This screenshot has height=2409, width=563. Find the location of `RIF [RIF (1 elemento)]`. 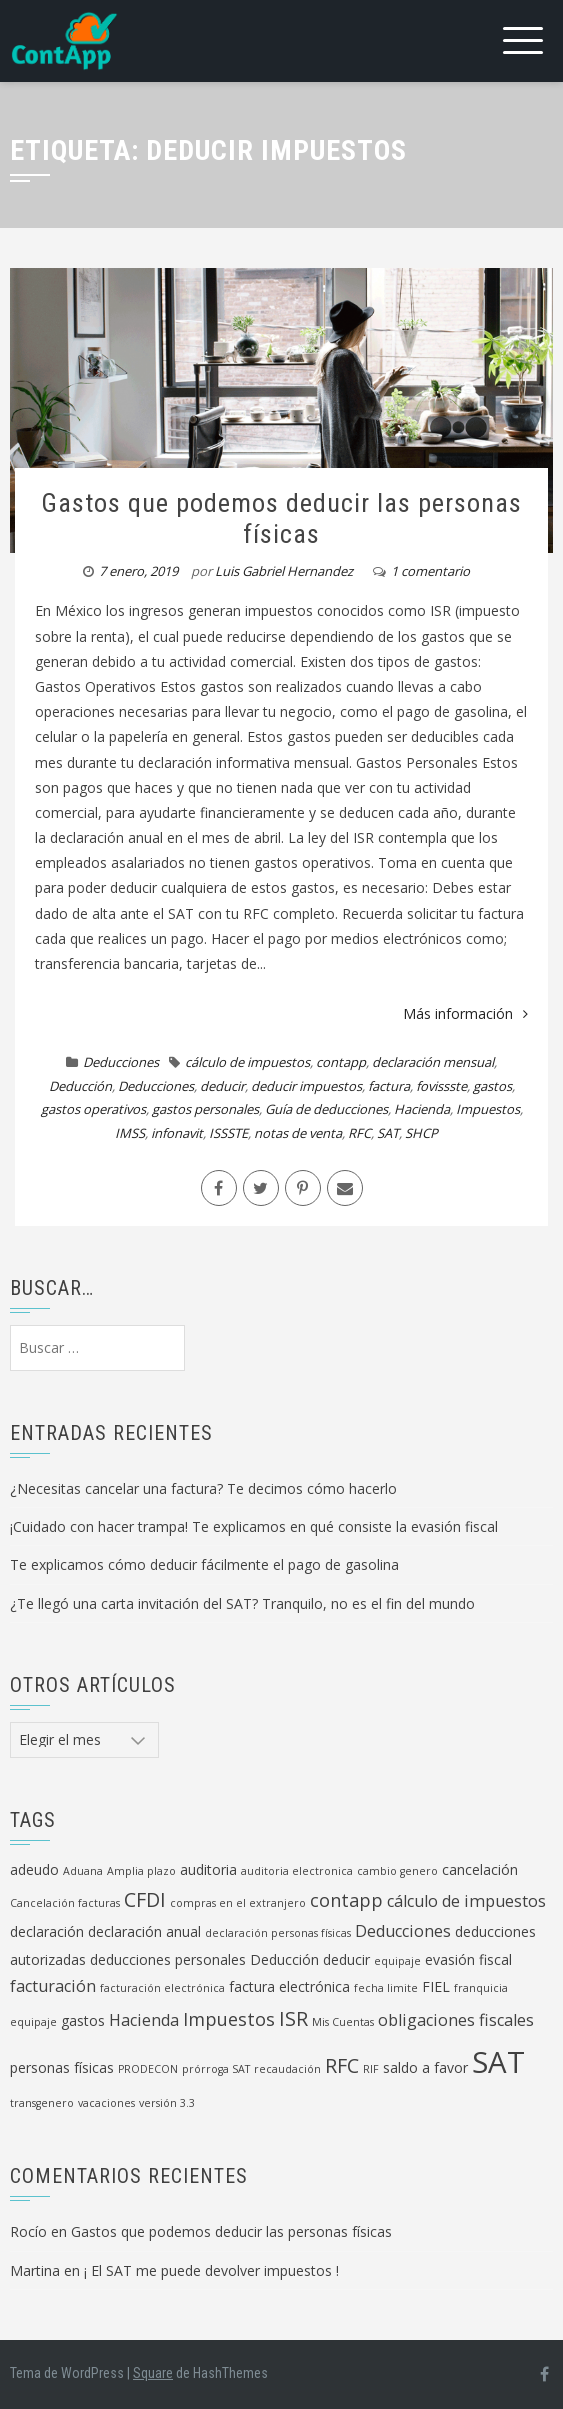

RIF [RIF (1 elemento)] is located at coordinates (371, 2069).